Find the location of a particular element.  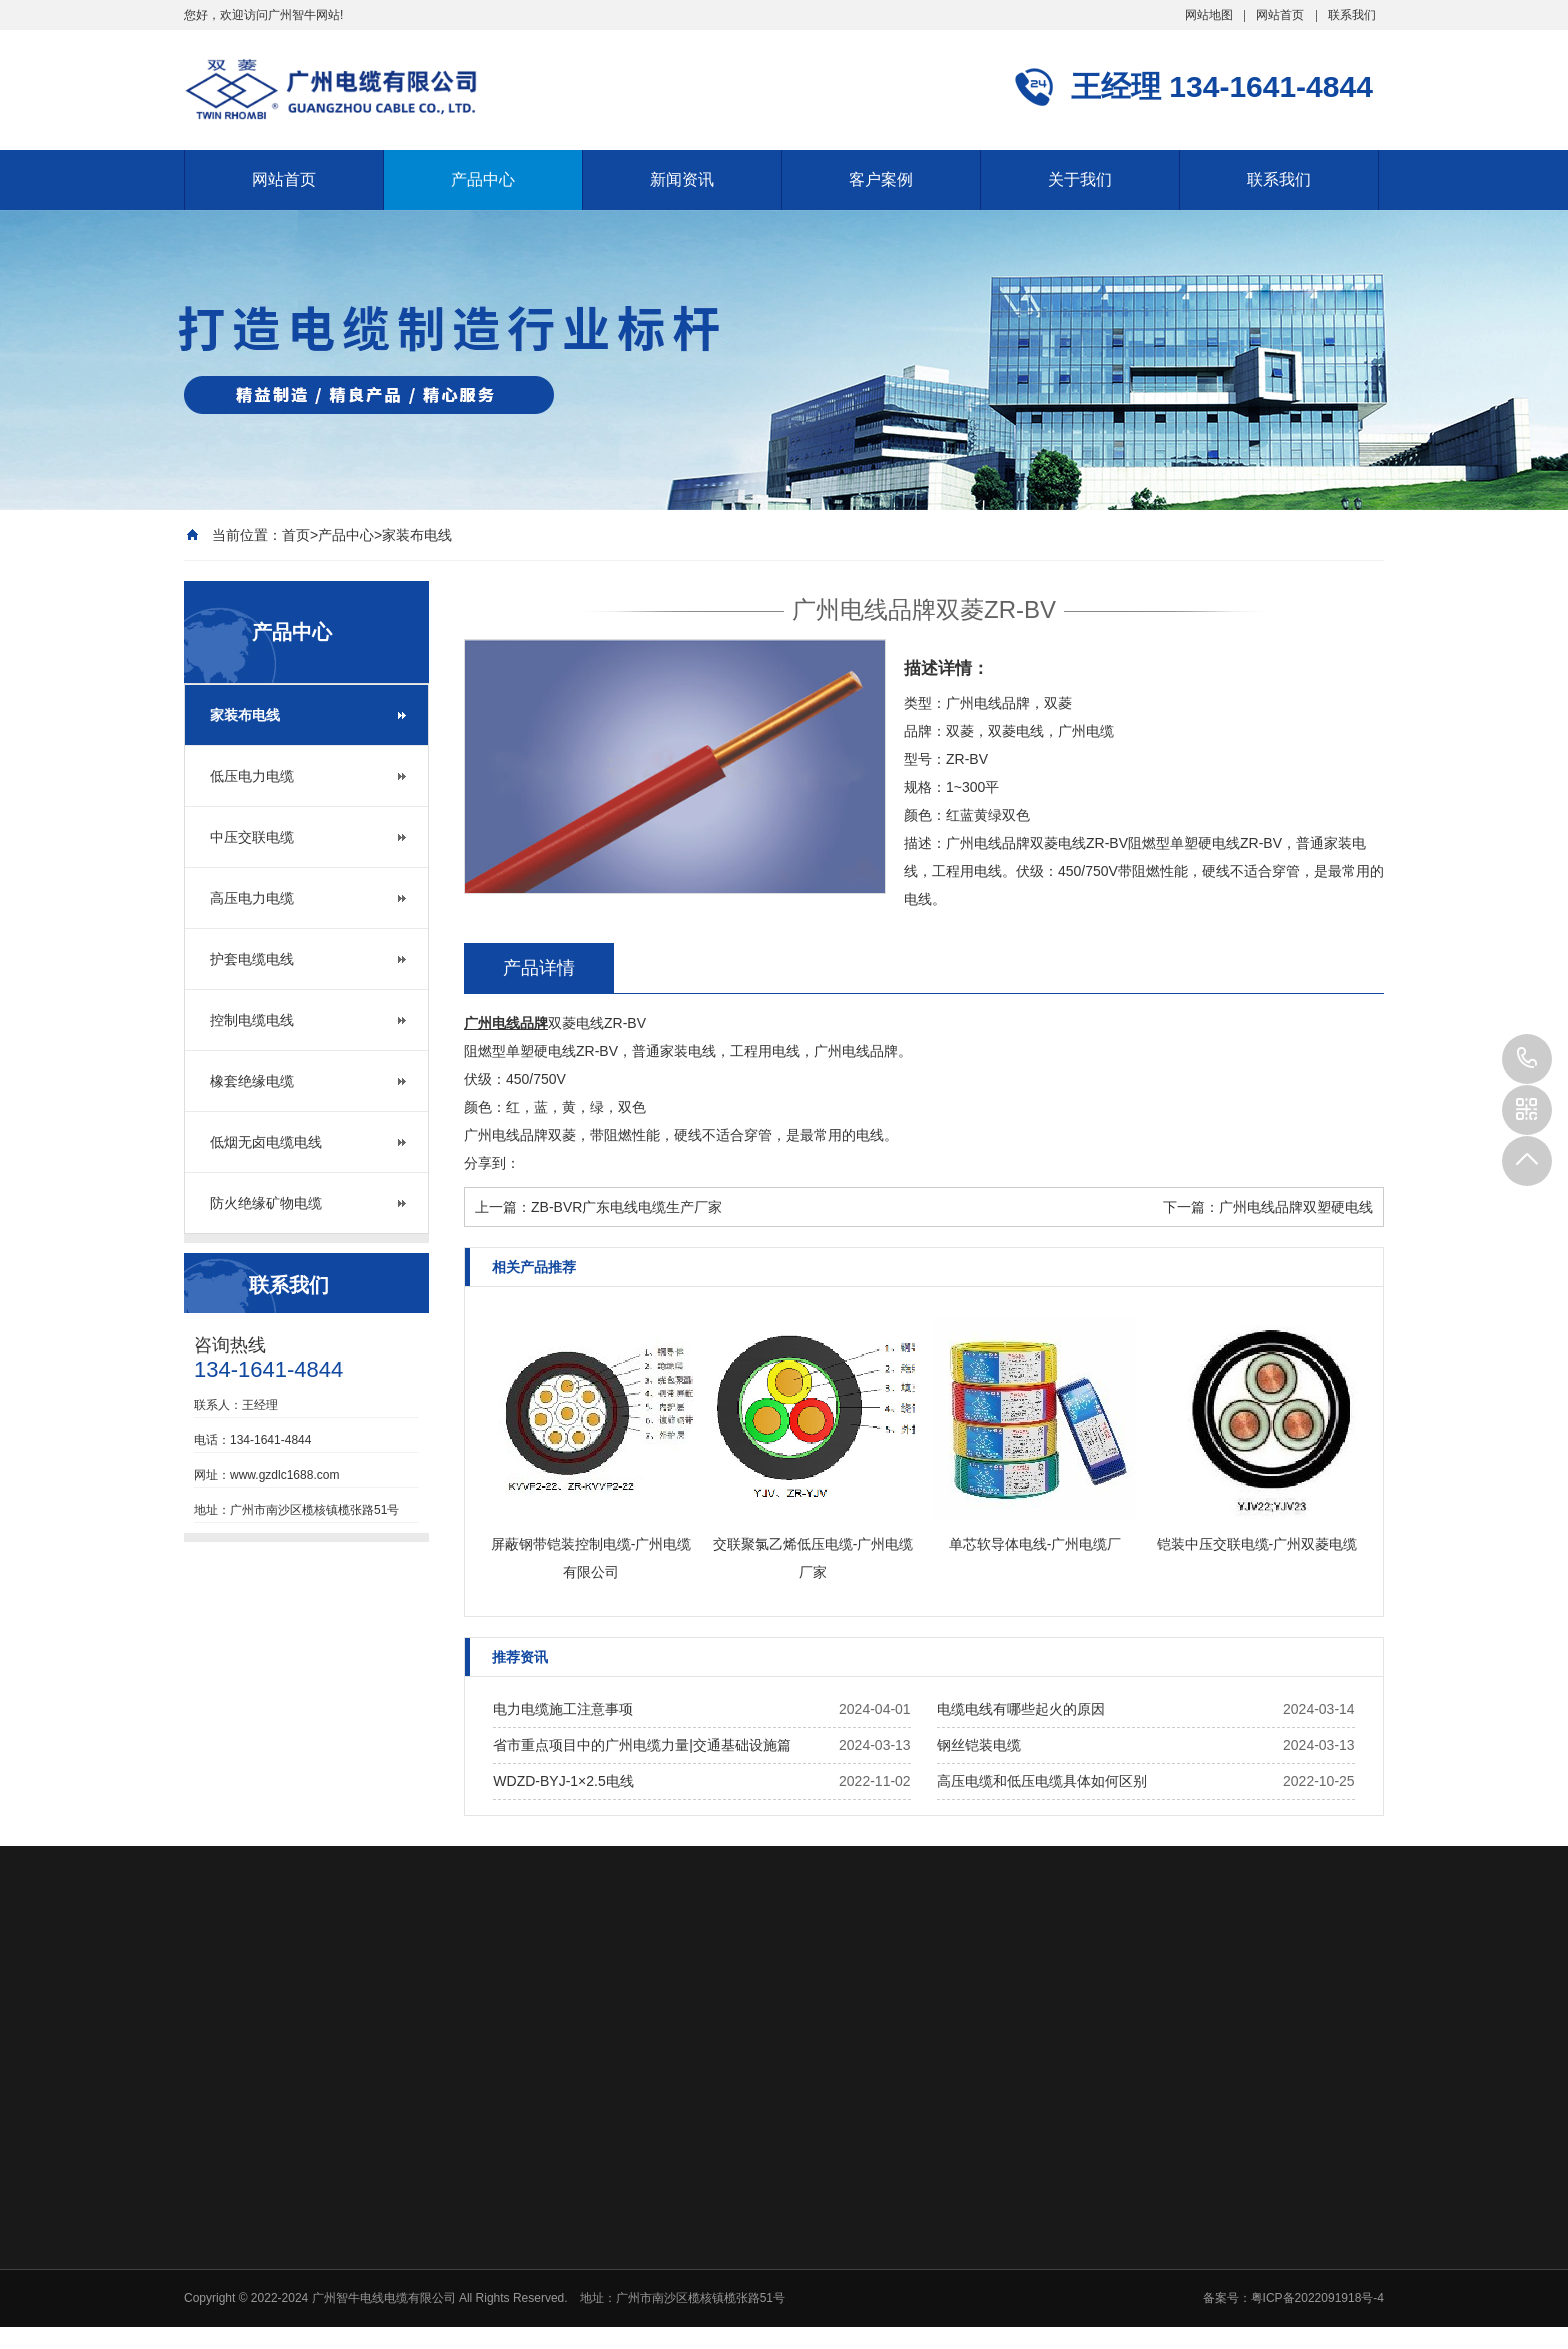

电缆电线有哪些起火的原因 is located at coordinates (1021, 1709).